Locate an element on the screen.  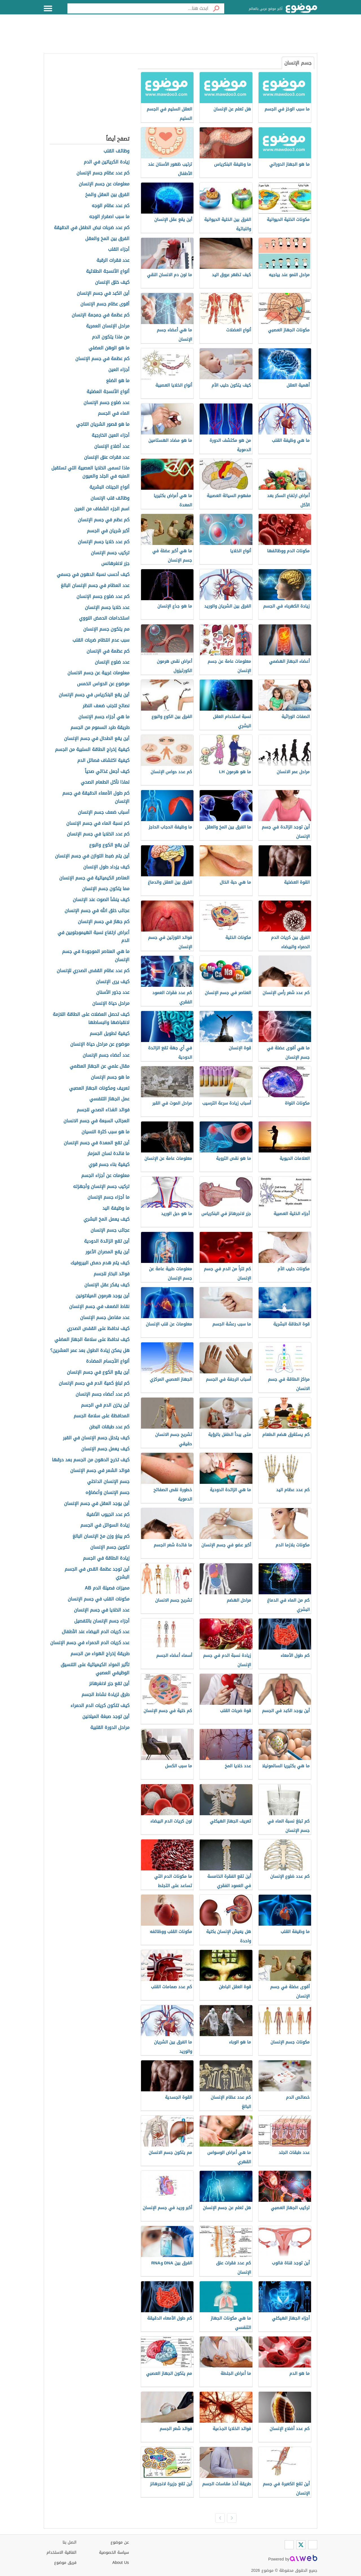
كيفية بناء جسم قوي is located at coordinates (109, 1165).